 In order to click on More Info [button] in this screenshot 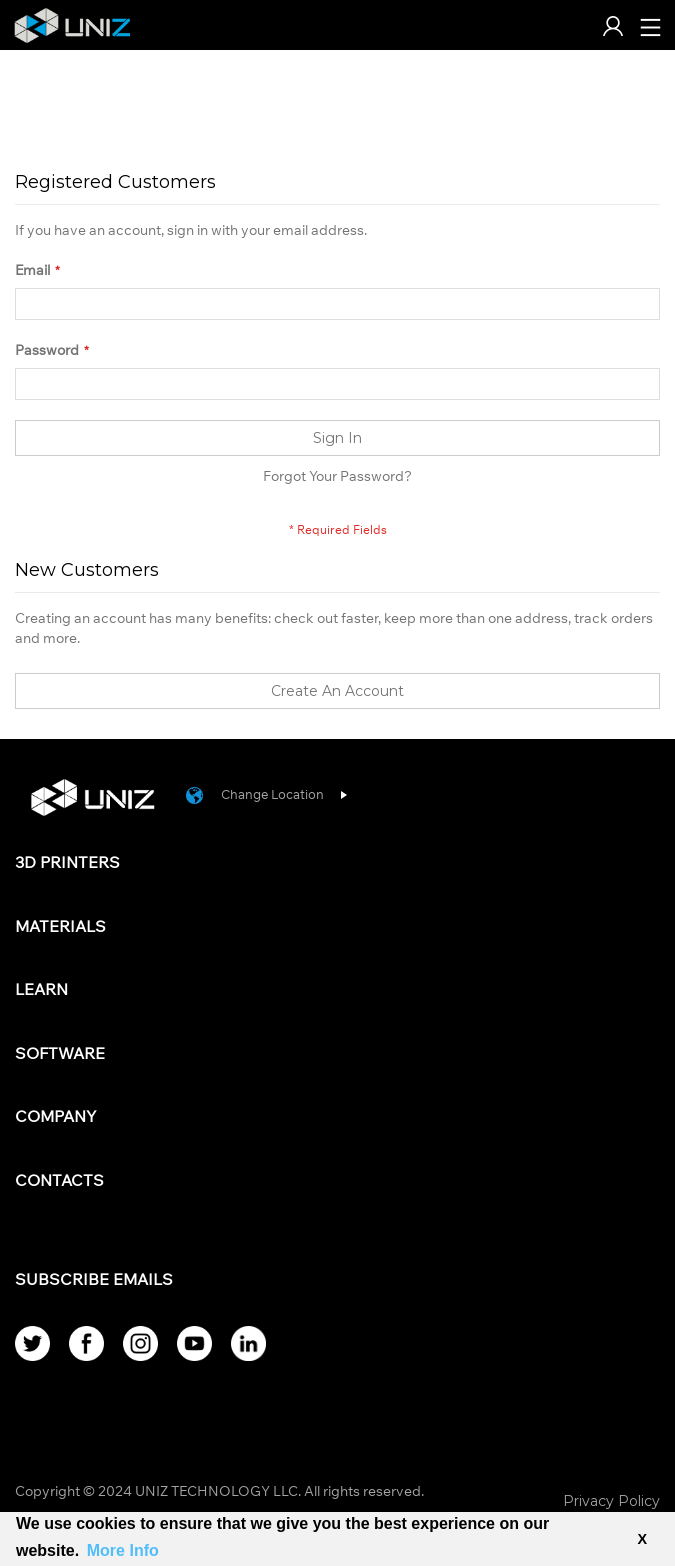, I will do `click(123, 1550)`.